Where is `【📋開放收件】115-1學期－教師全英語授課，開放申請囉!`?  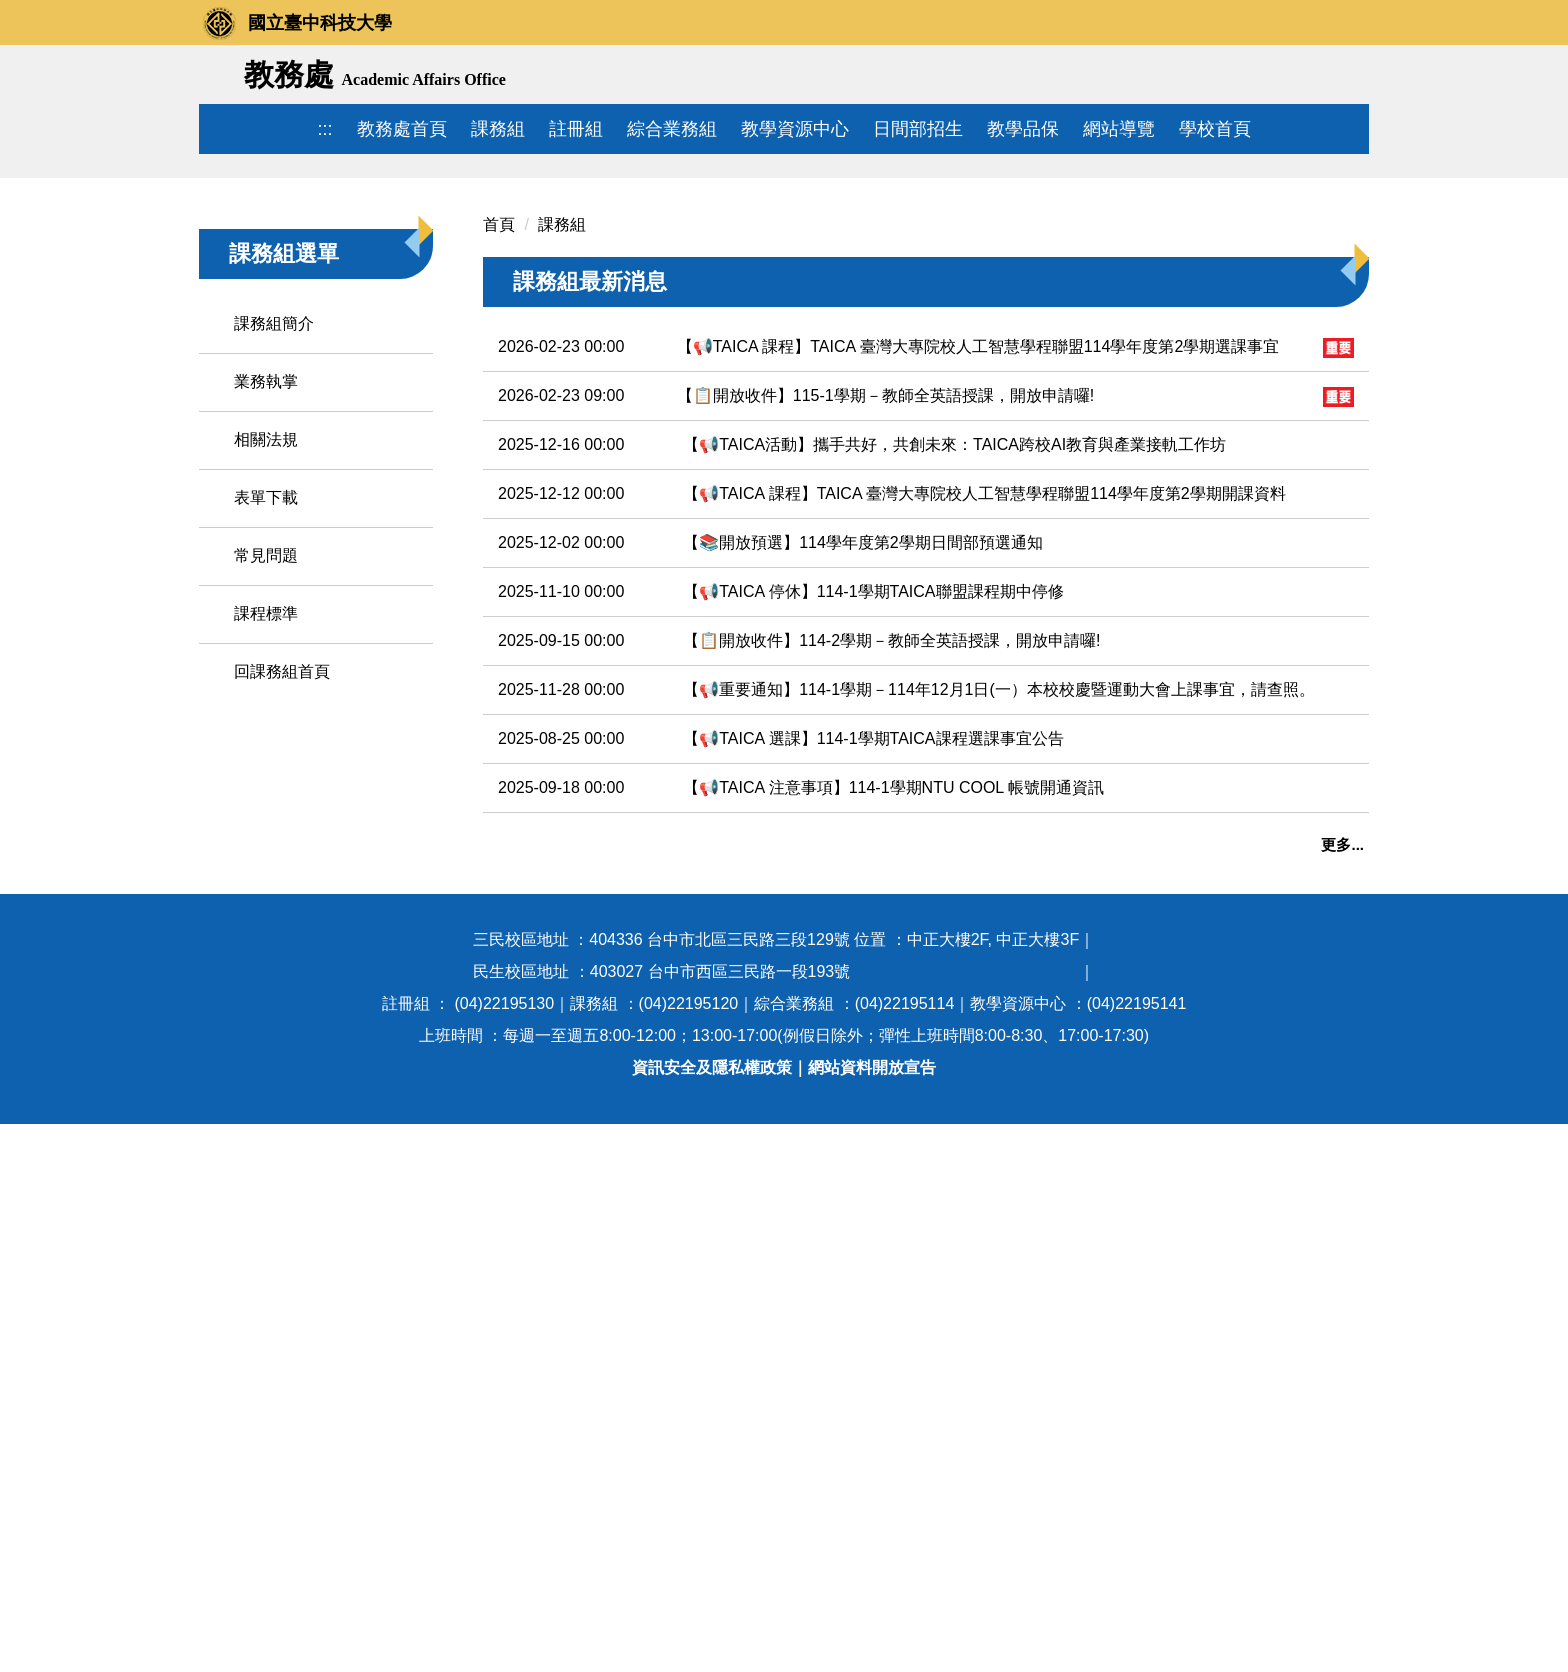 【📋開放收件】115-1學期－教師全英語授課，開放申請囉! is located at coordinates (885, 653).